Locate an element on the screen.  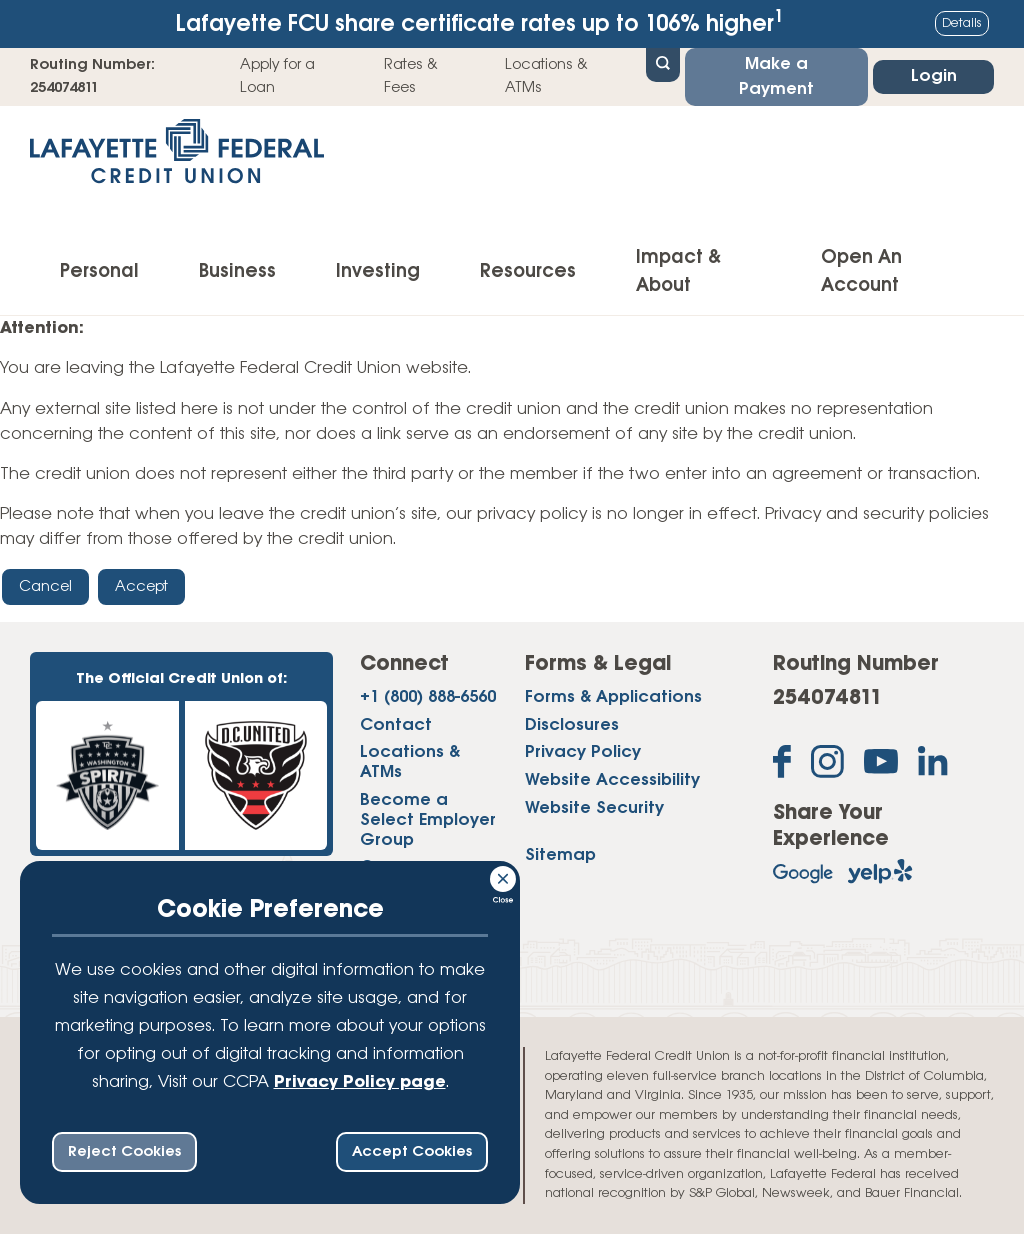
Privacy Policy is located at coordinates (583, 752).